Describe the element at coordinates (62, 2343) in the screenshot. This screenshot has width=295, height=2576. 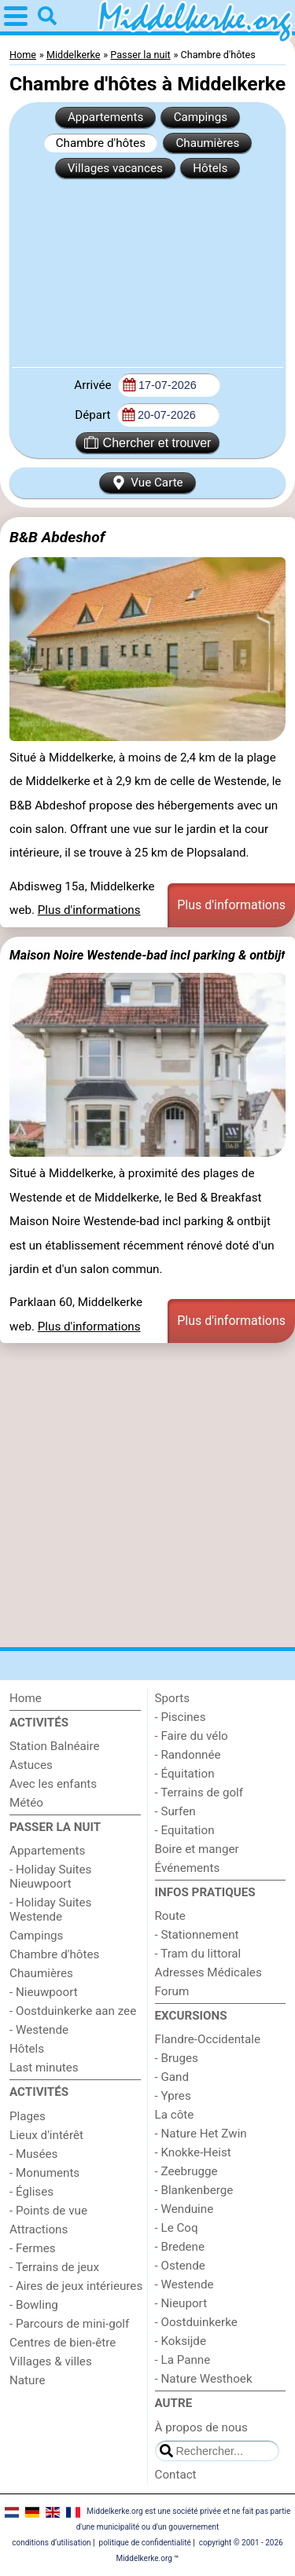
I see `Centres de bien-être` at that location.